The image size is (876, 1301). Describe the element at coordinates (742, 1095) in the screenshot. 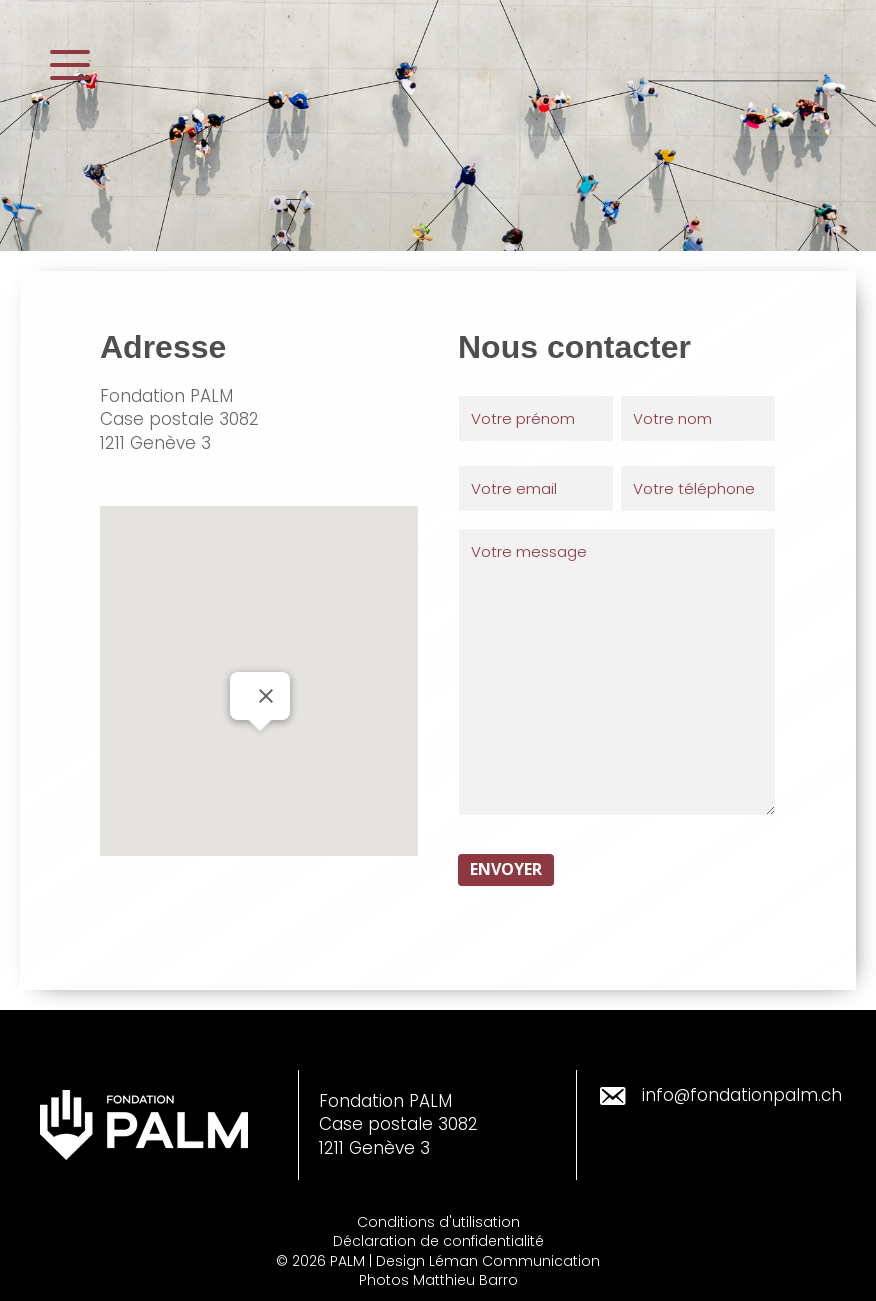

I see `info@fondationpalm.ch` at that location.